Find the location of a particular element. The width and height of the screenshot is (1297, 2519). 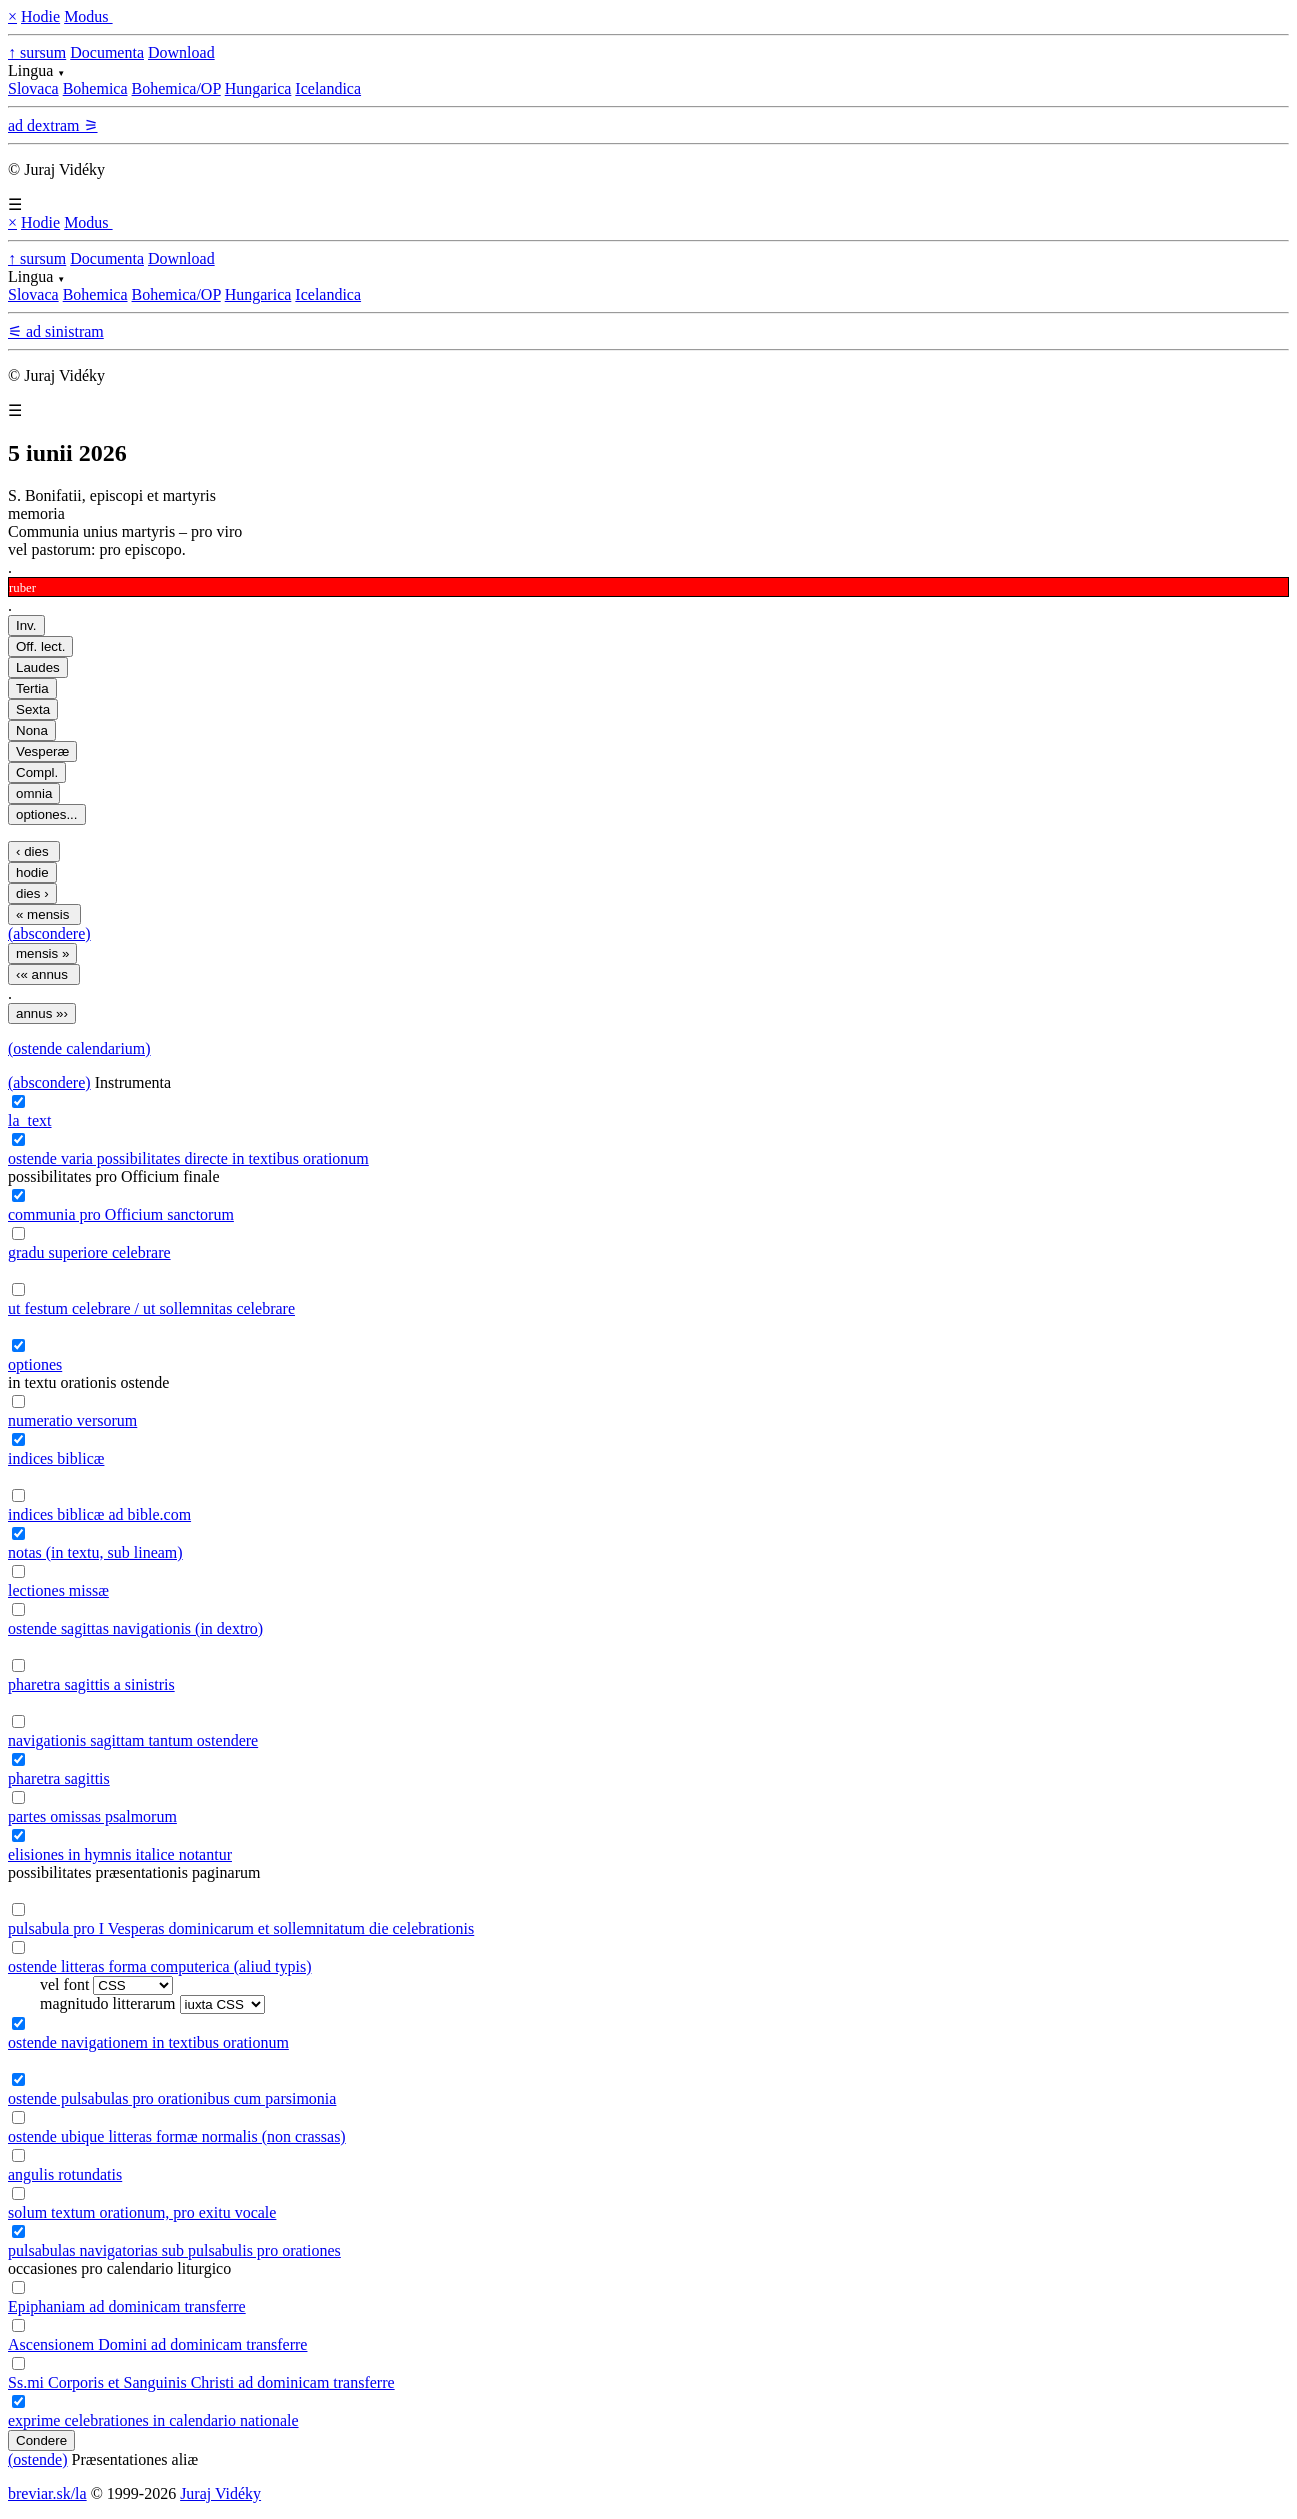

solum textum orationum, pro exitu vocale is located at coordinates (142, 2212).